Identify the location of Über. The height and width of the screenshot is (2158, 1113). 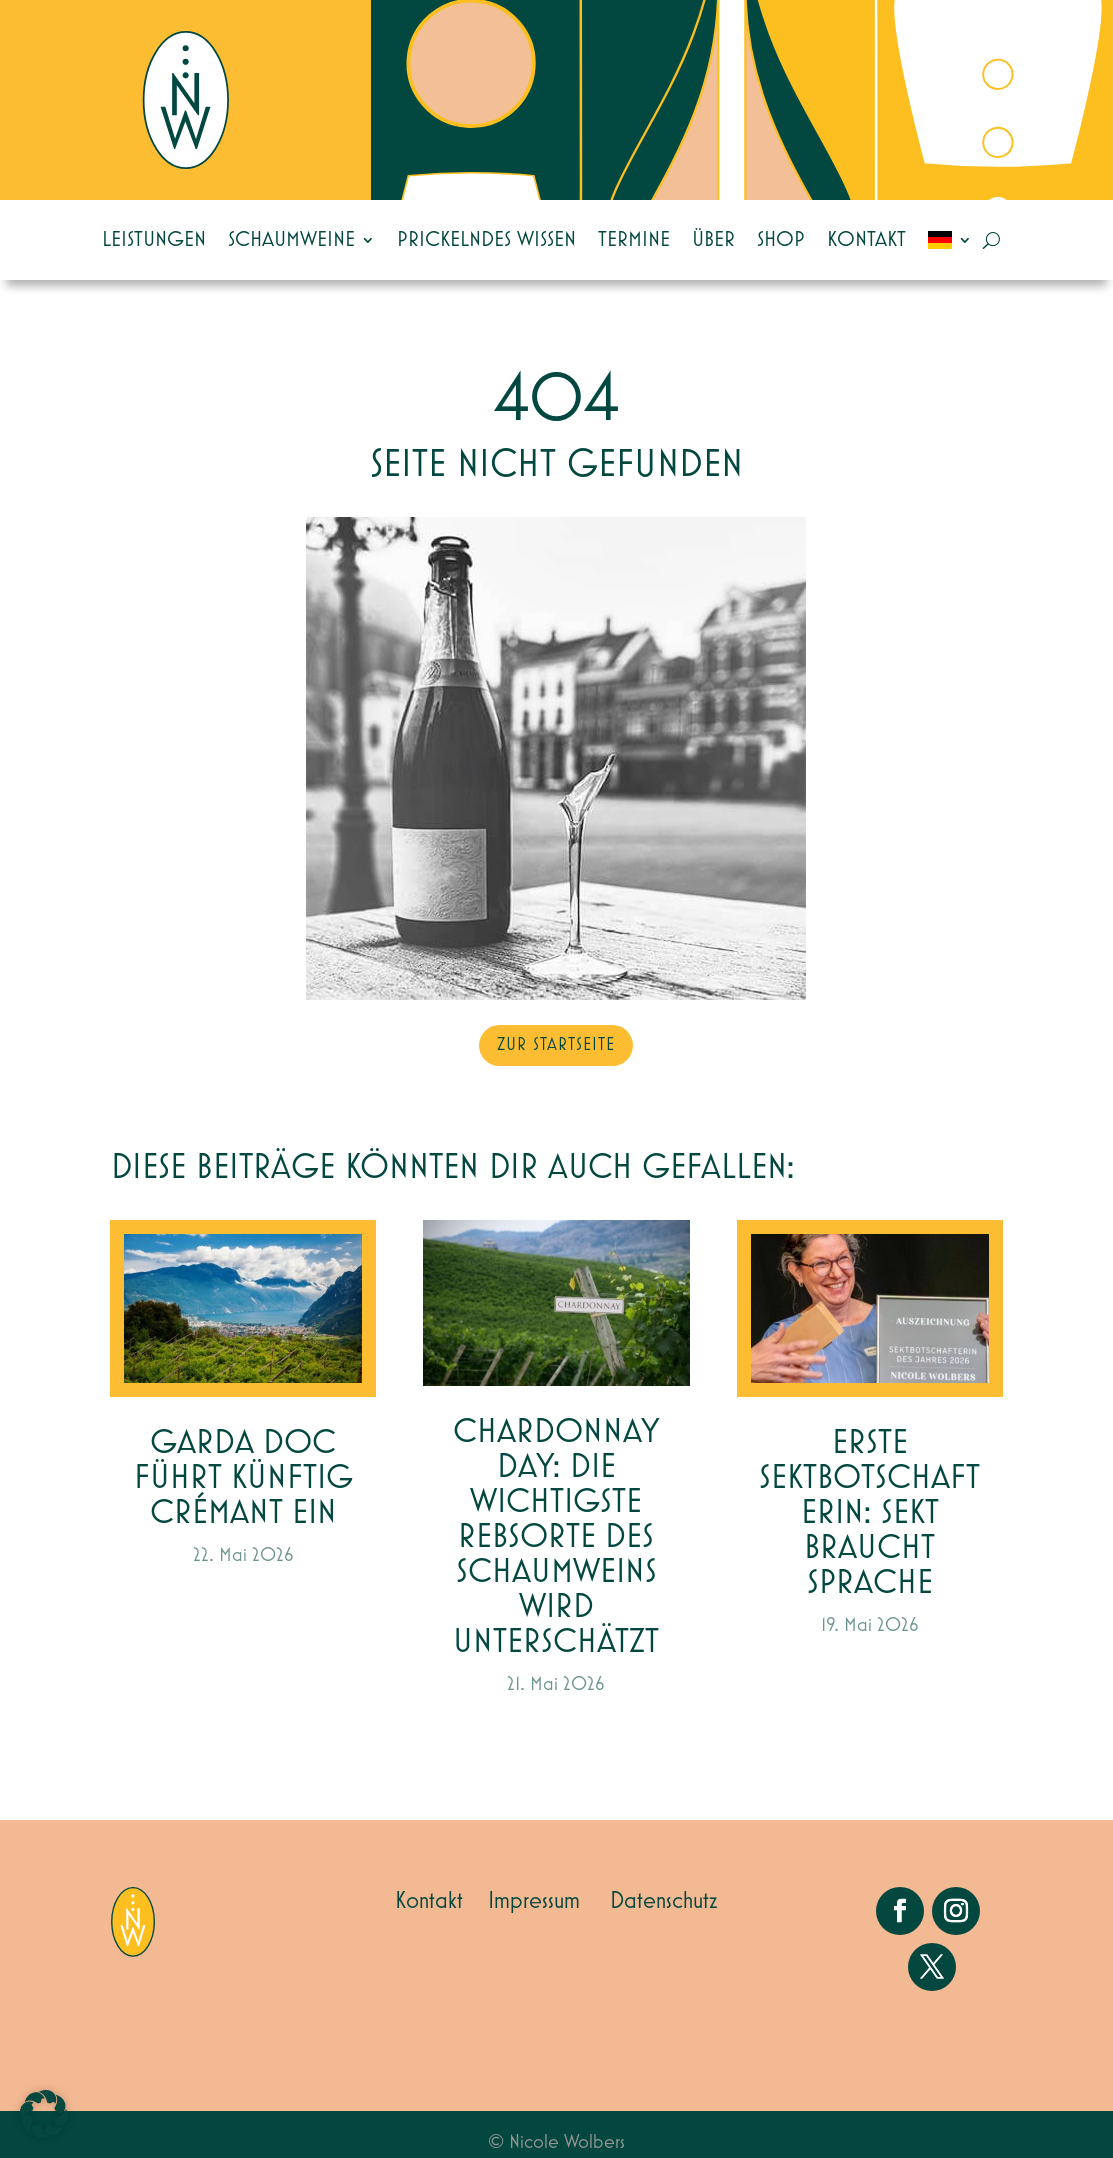
(713, 240).